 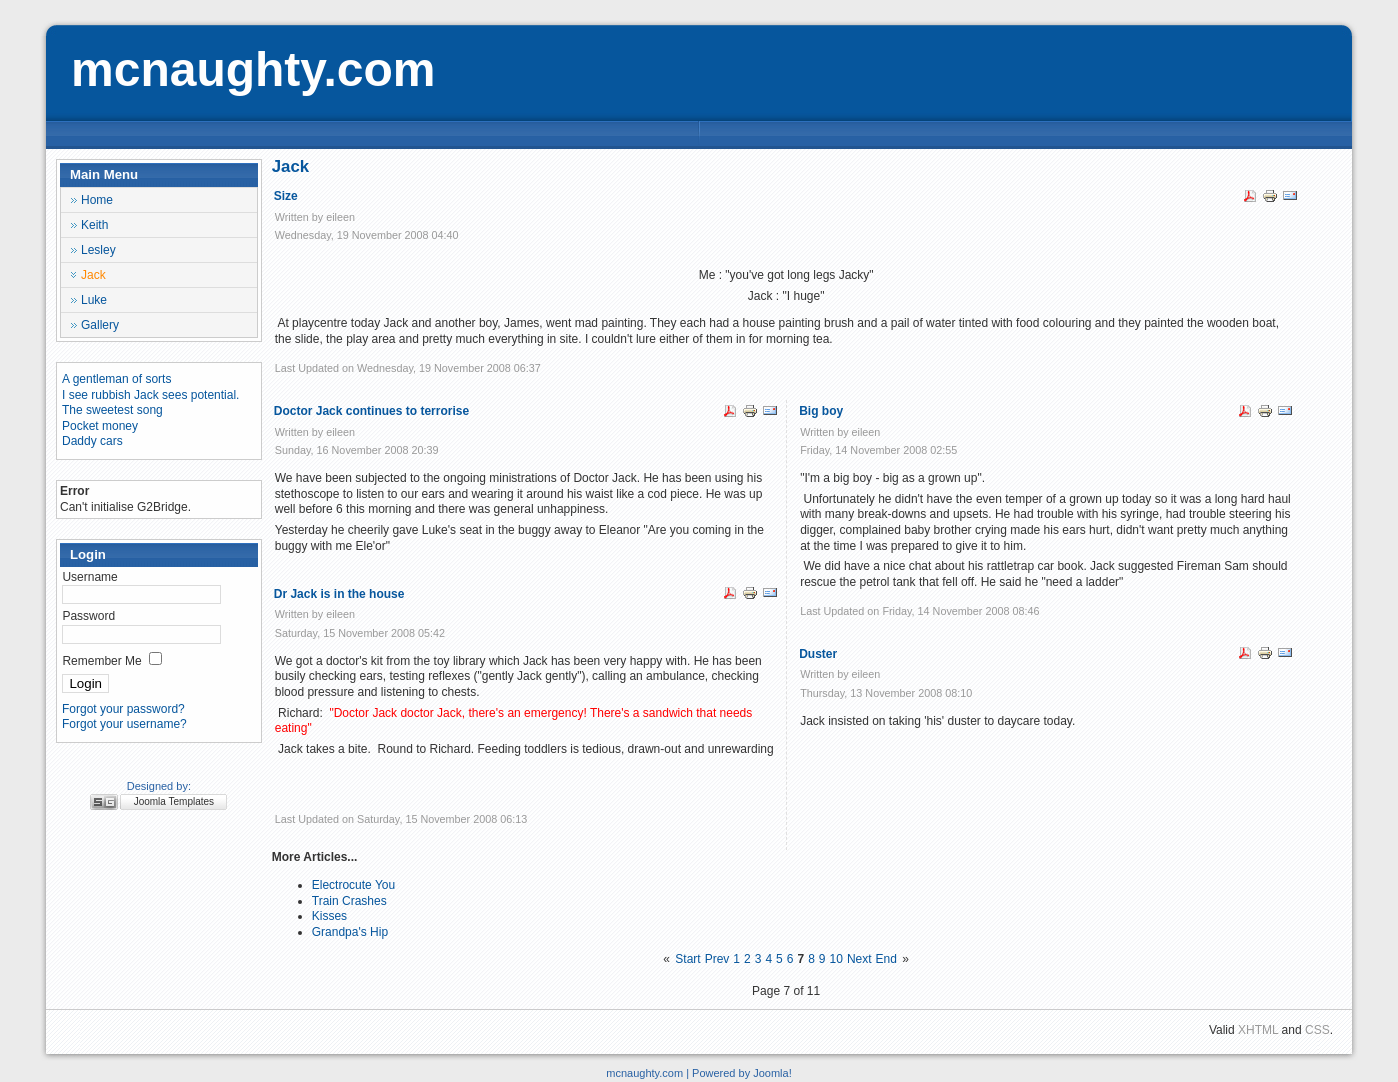 What do you see at coordinates (124, 724) in the screenshot?
I see `Forgot your username?` at bounding box center [124, 724].